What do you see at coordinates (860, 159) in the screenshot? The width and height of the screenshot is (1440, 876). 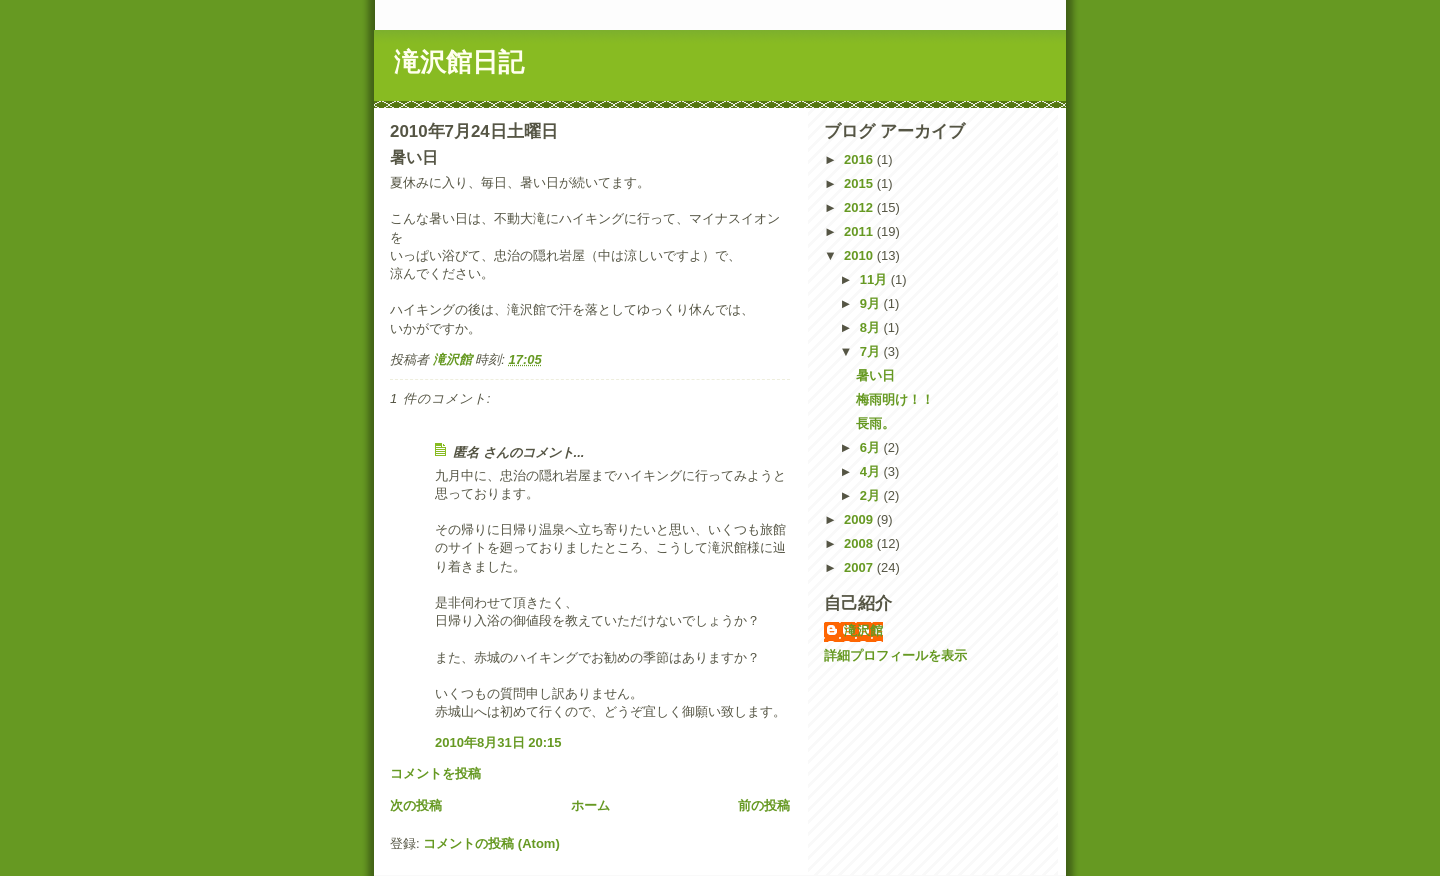 I see `2016` at bounding box center [860, 159].